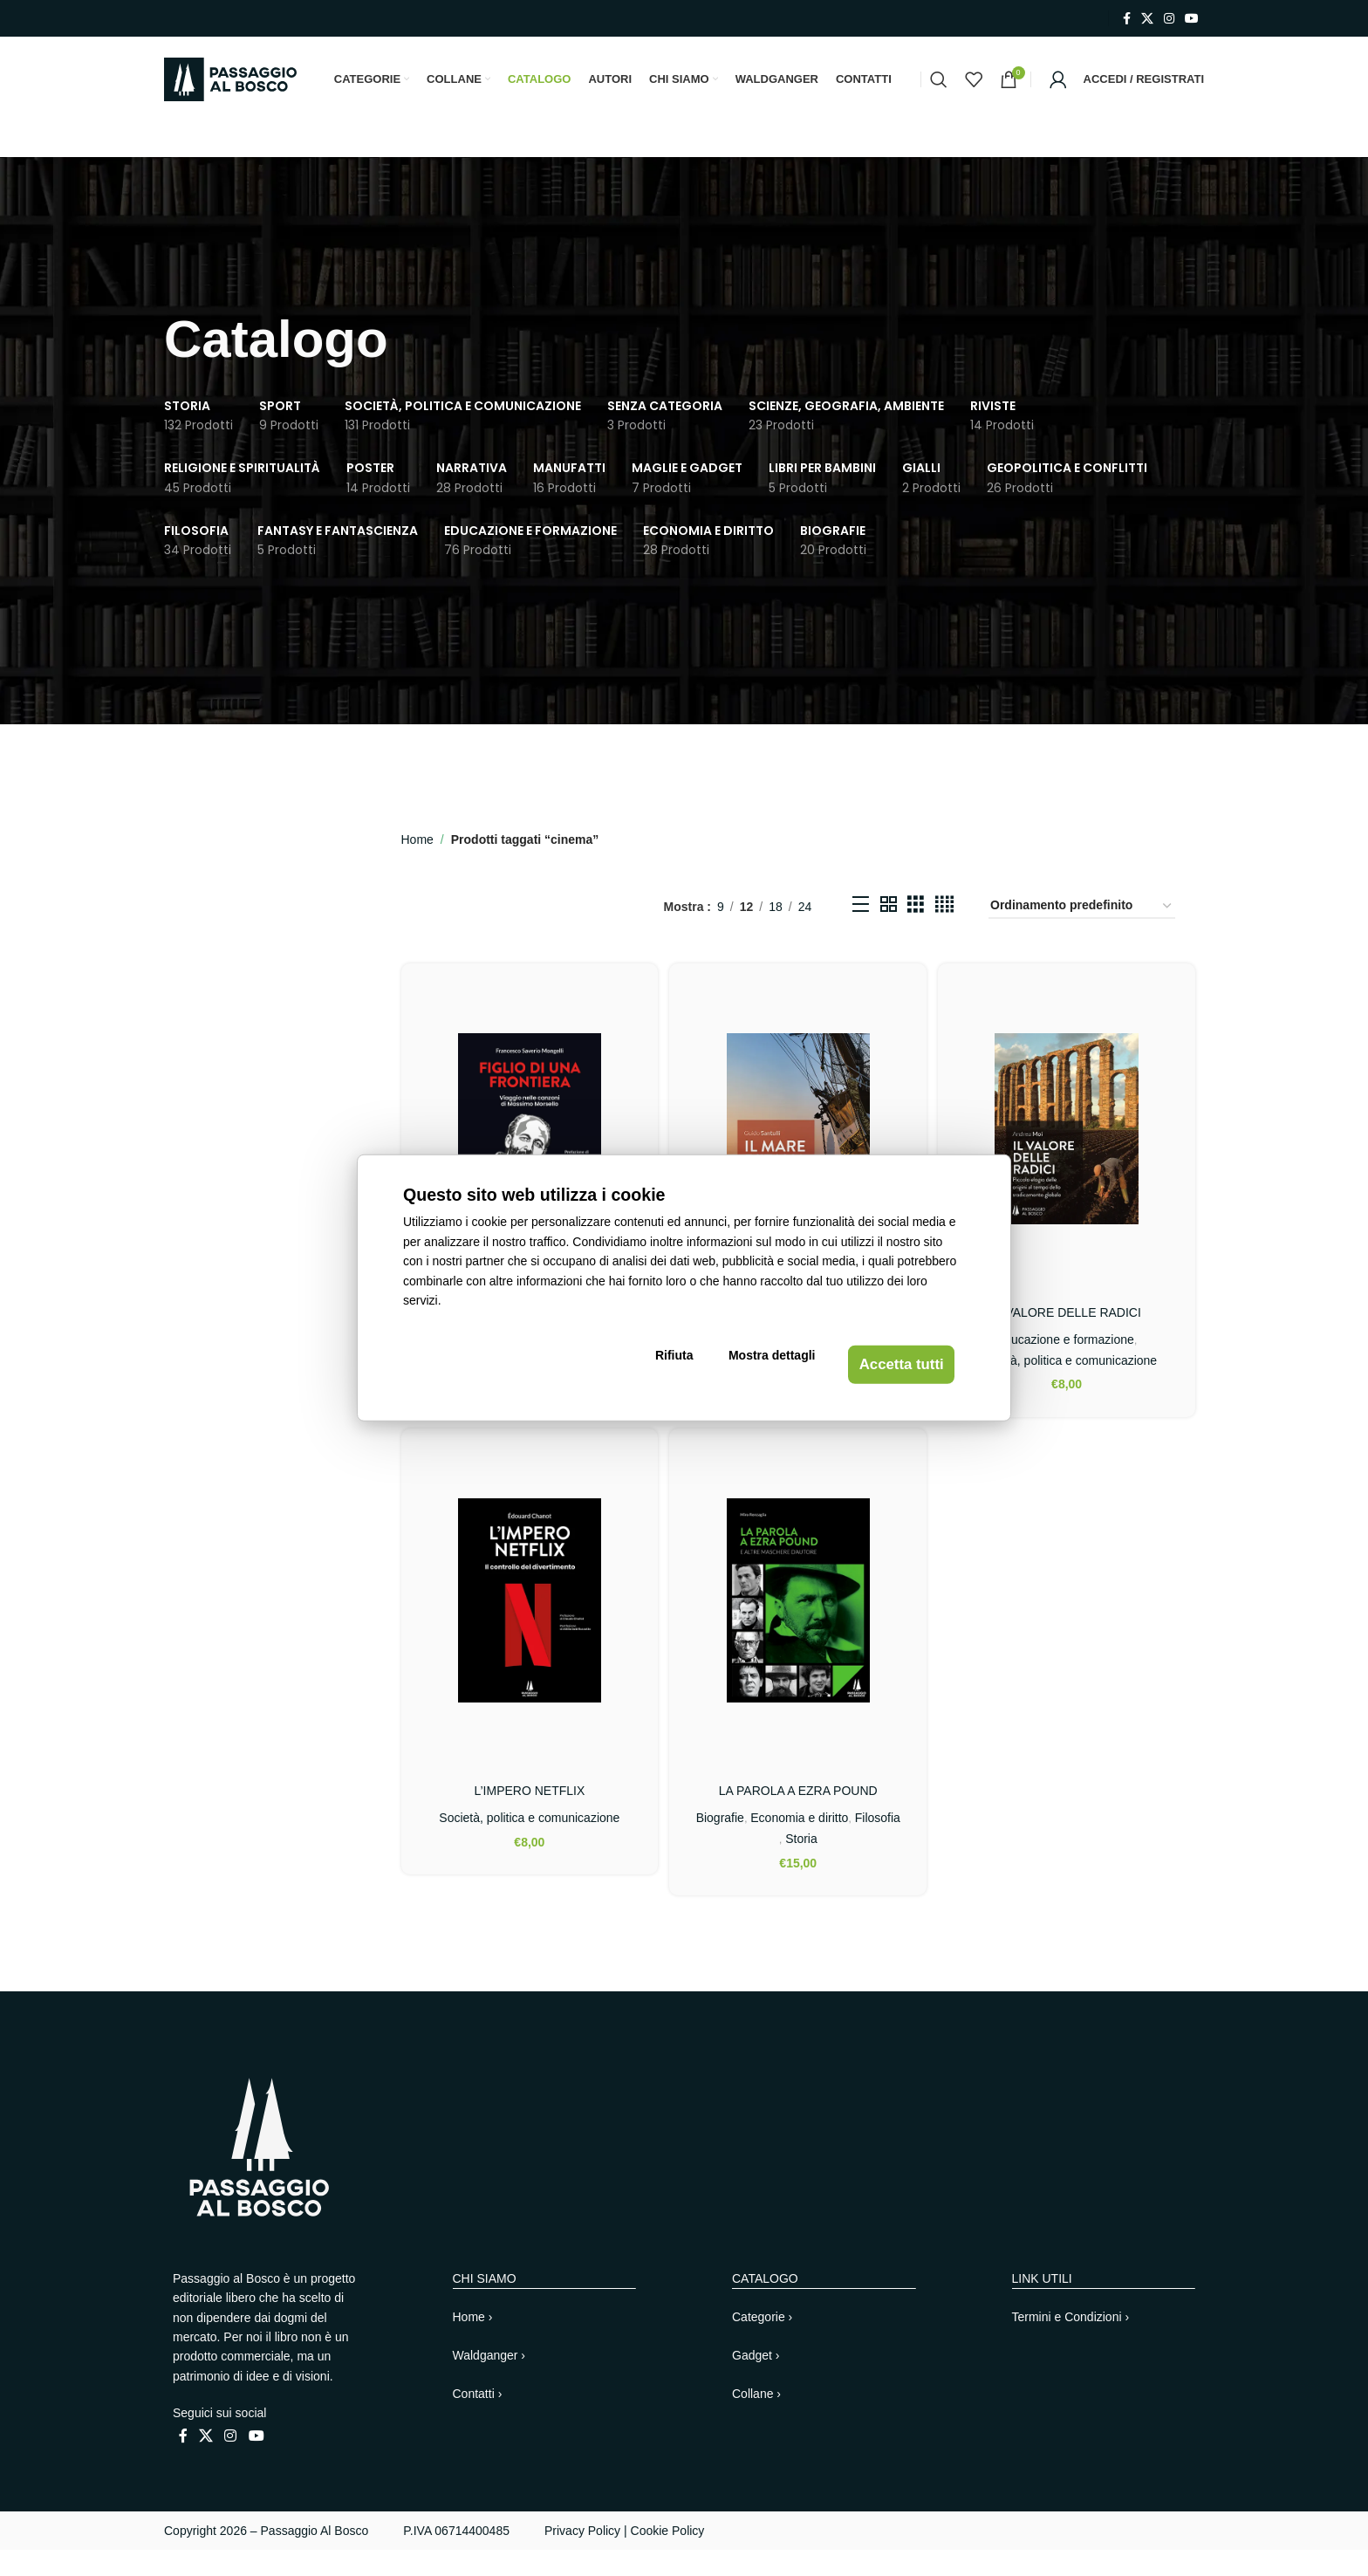  What do you see at coordinates (1081, 935) in the screenshot?
I see `[Ordine negozio]` at bounding box center [1081, 935].